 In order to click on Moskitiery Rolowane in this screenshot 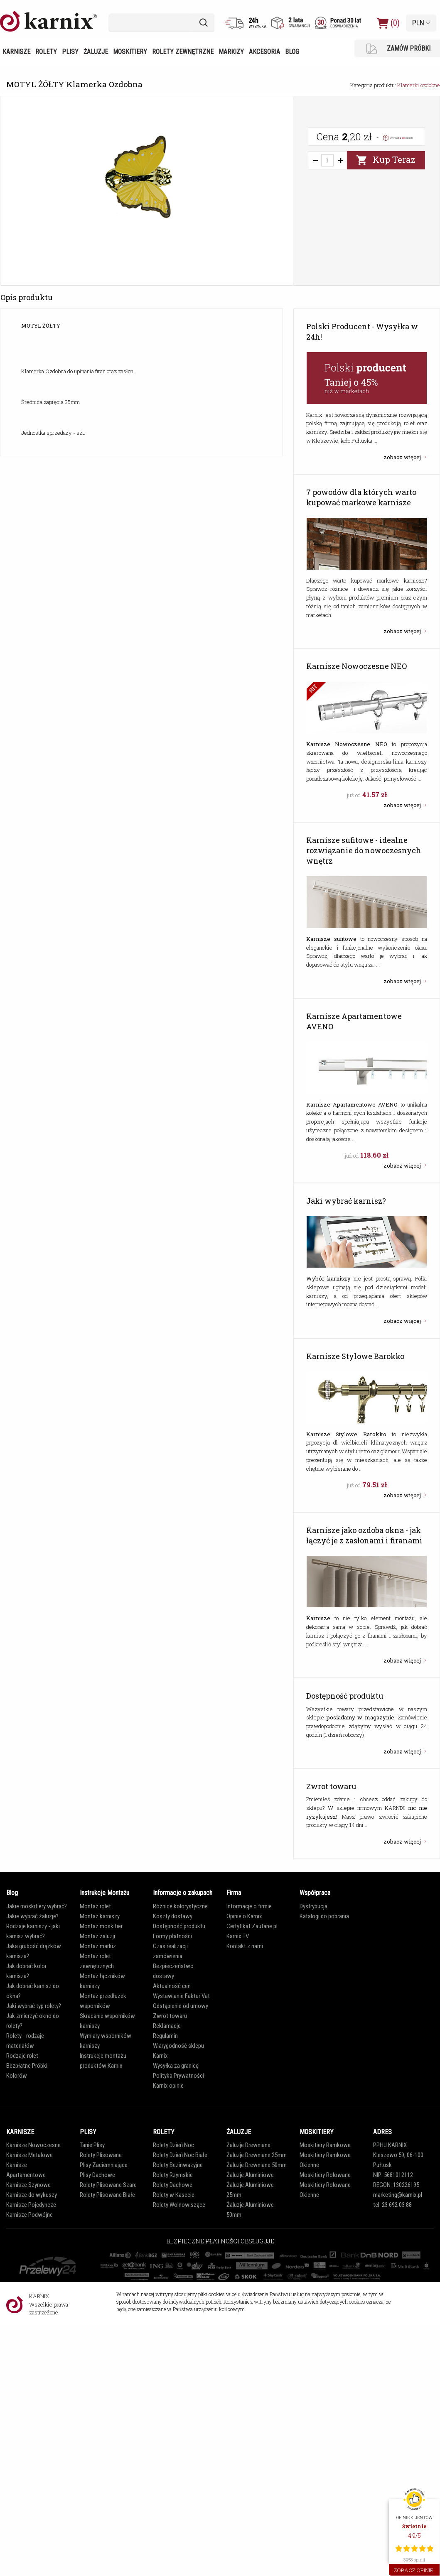, I will do `click(325, 2175)`.